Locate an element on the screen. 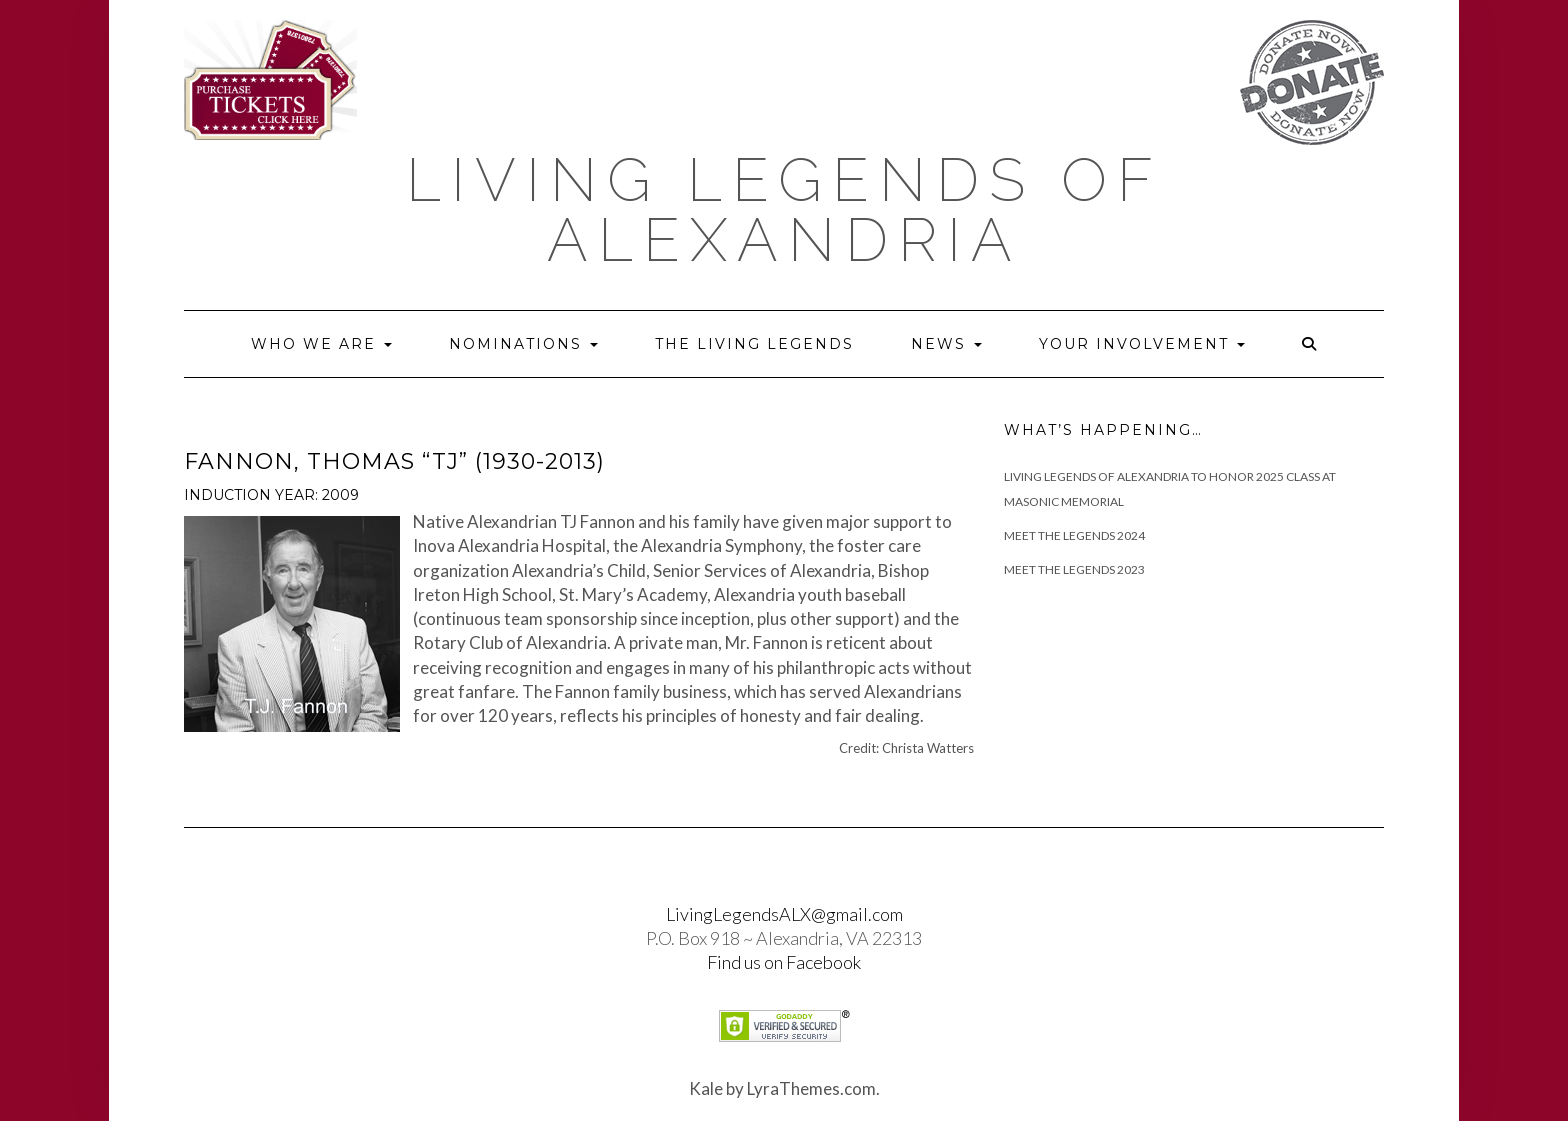 The height and width of the screenshot is (1121, 1568). Nominations is located at coordinates (523, 344).